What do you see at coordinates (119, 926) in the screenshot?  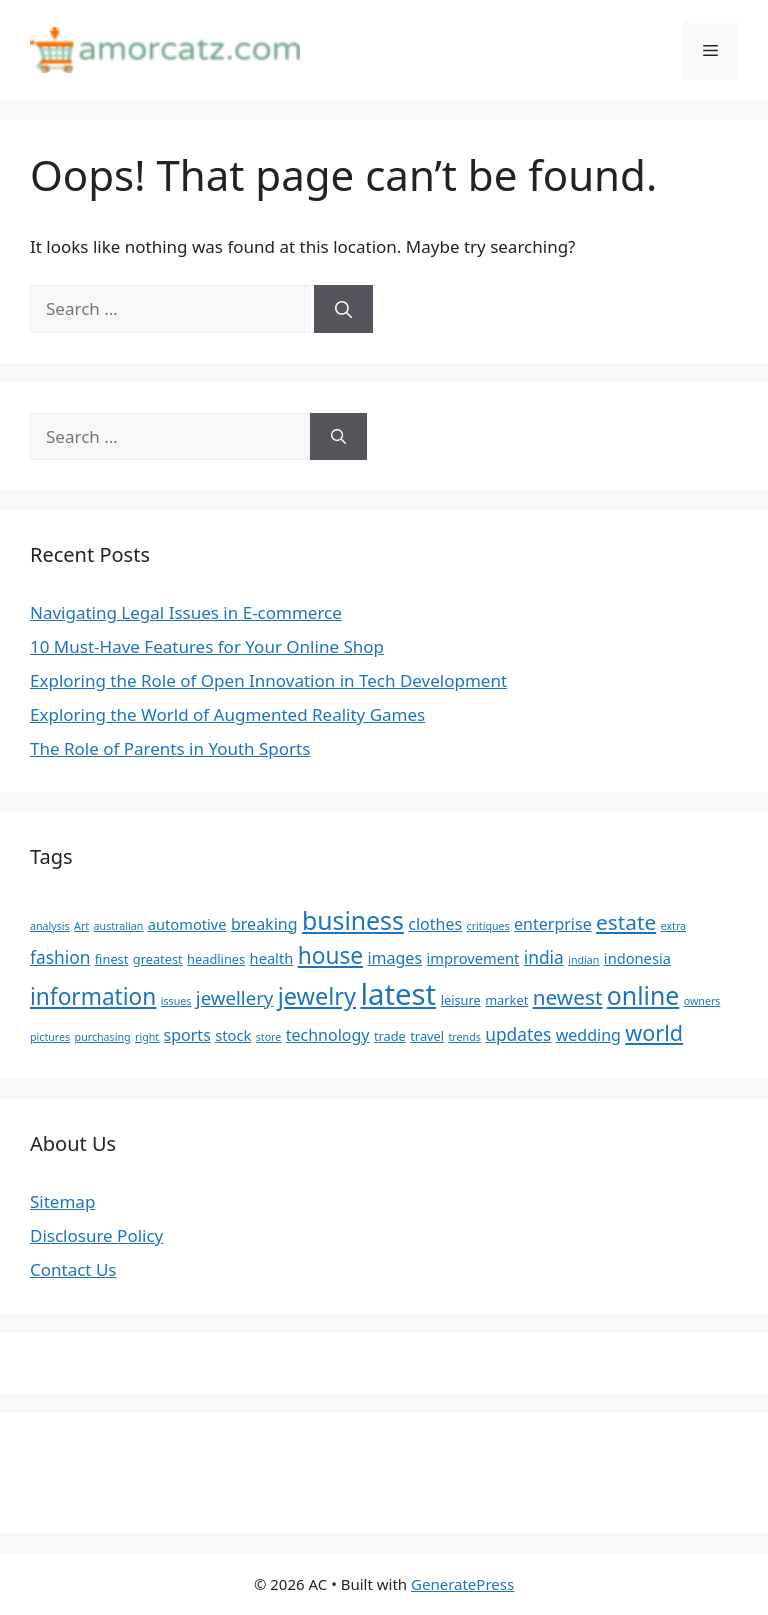 I see `australian [australian (4 items)]` at bounding box center [119, 926].